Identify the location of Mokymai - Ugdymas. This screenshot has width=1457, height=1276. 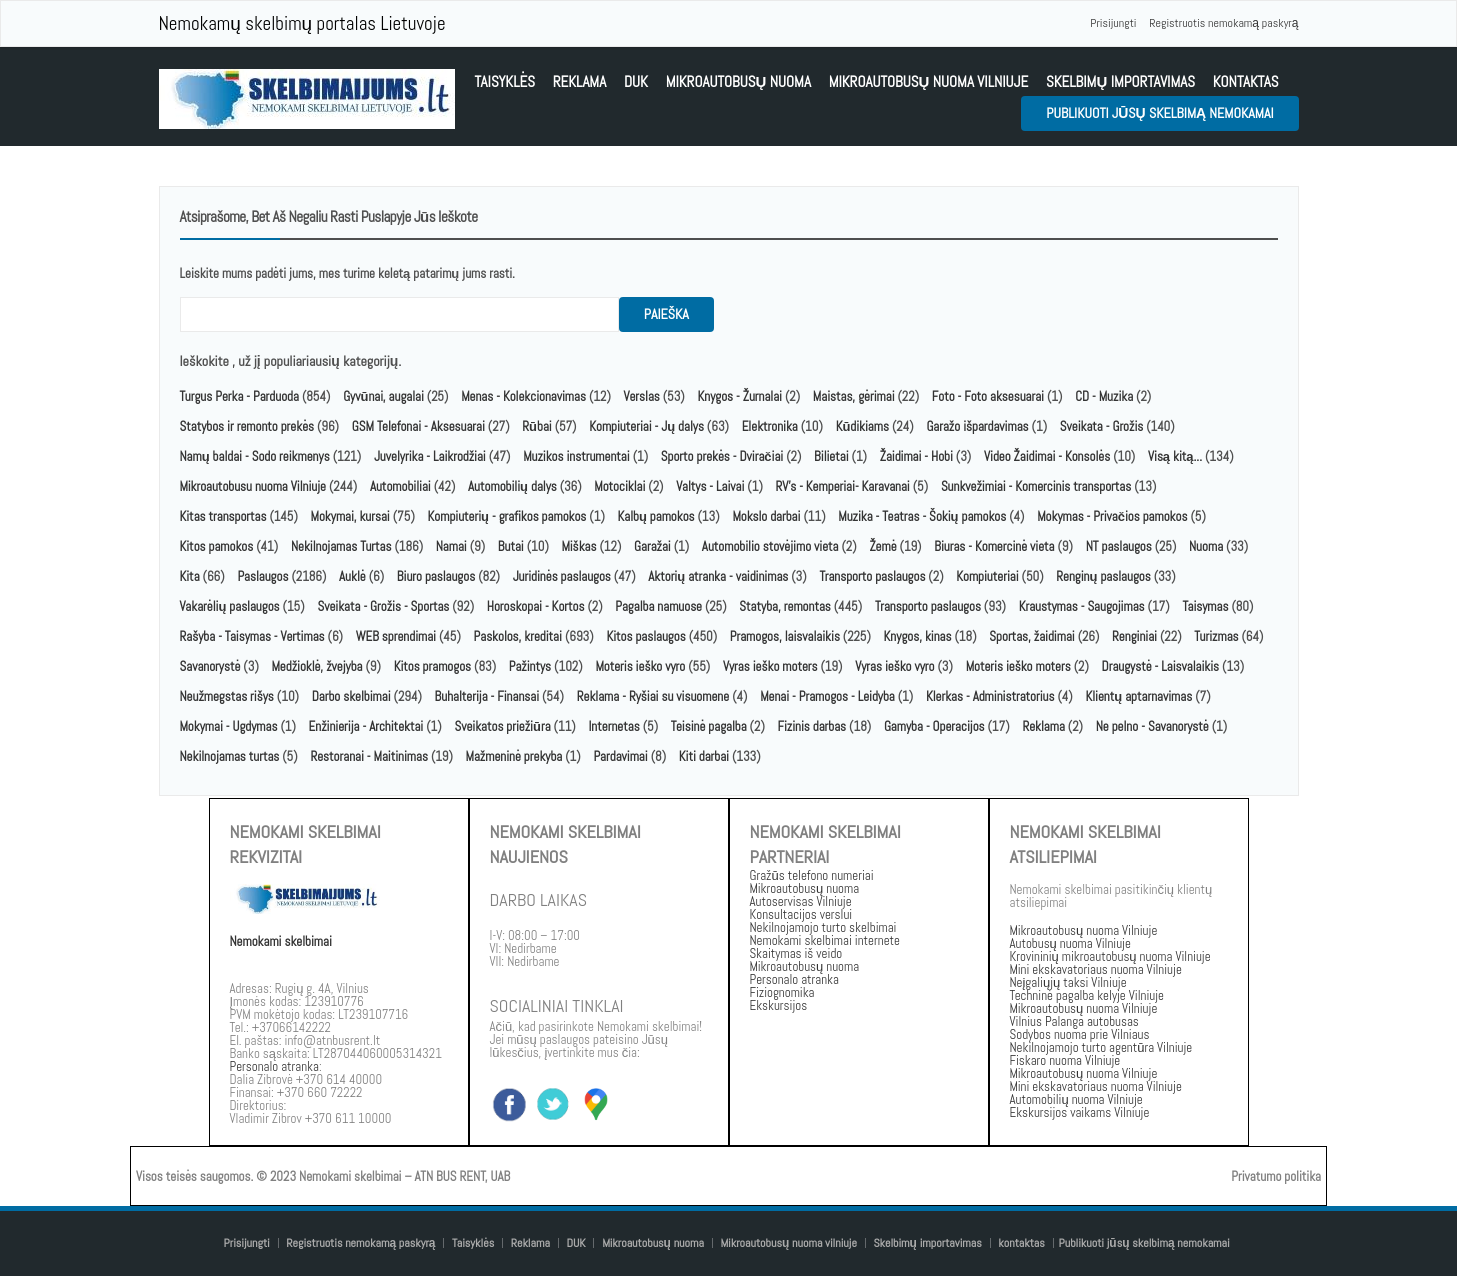
(229, 726).